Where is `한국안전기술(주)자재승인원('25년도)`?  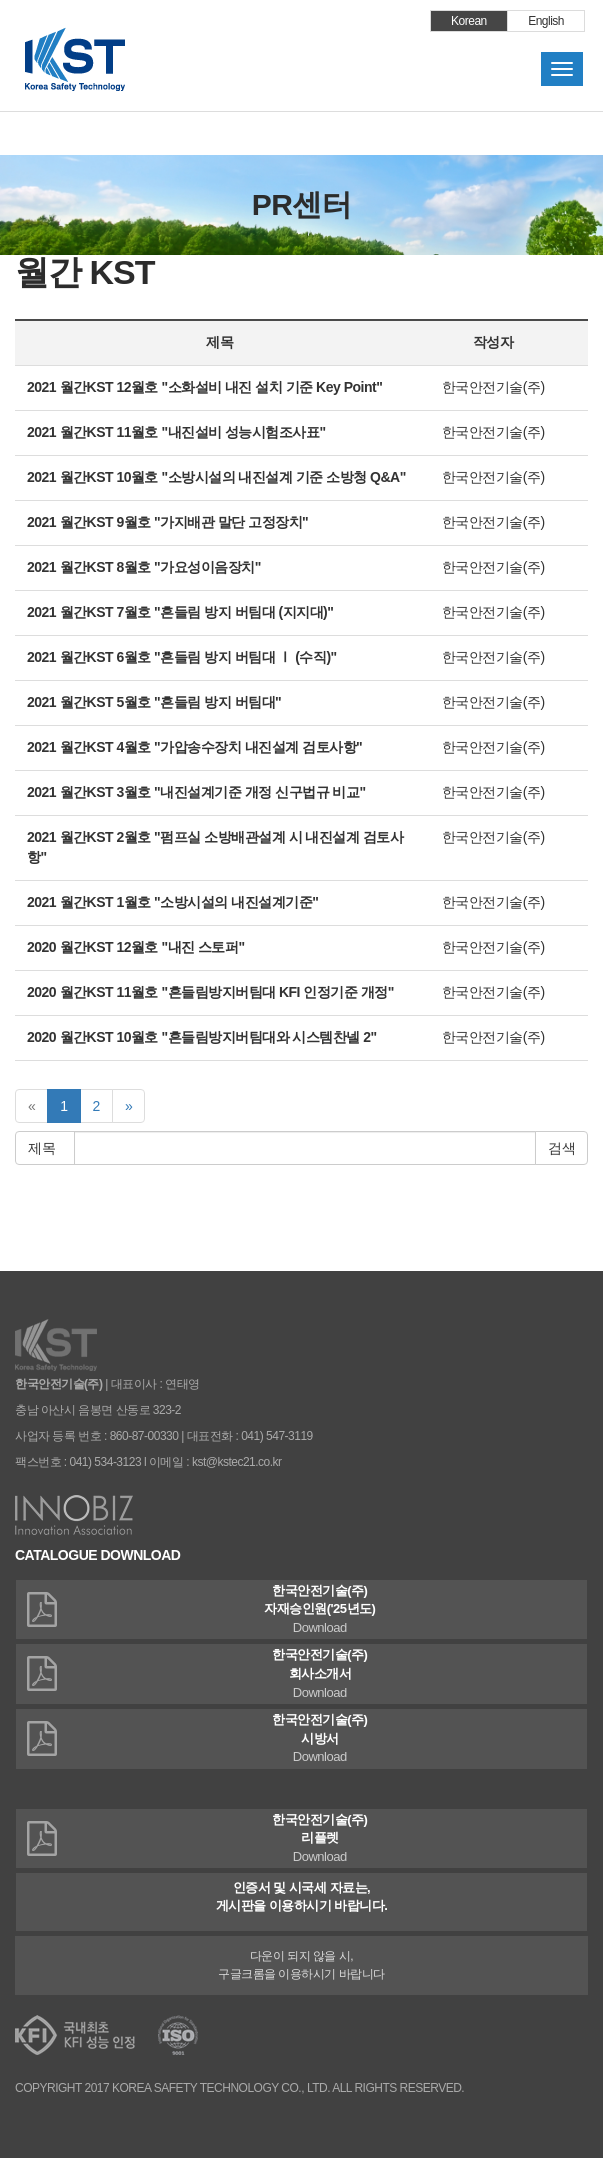
한국안전기술(주)자재승인원('25년도) is located at coordinates (301, 1610).